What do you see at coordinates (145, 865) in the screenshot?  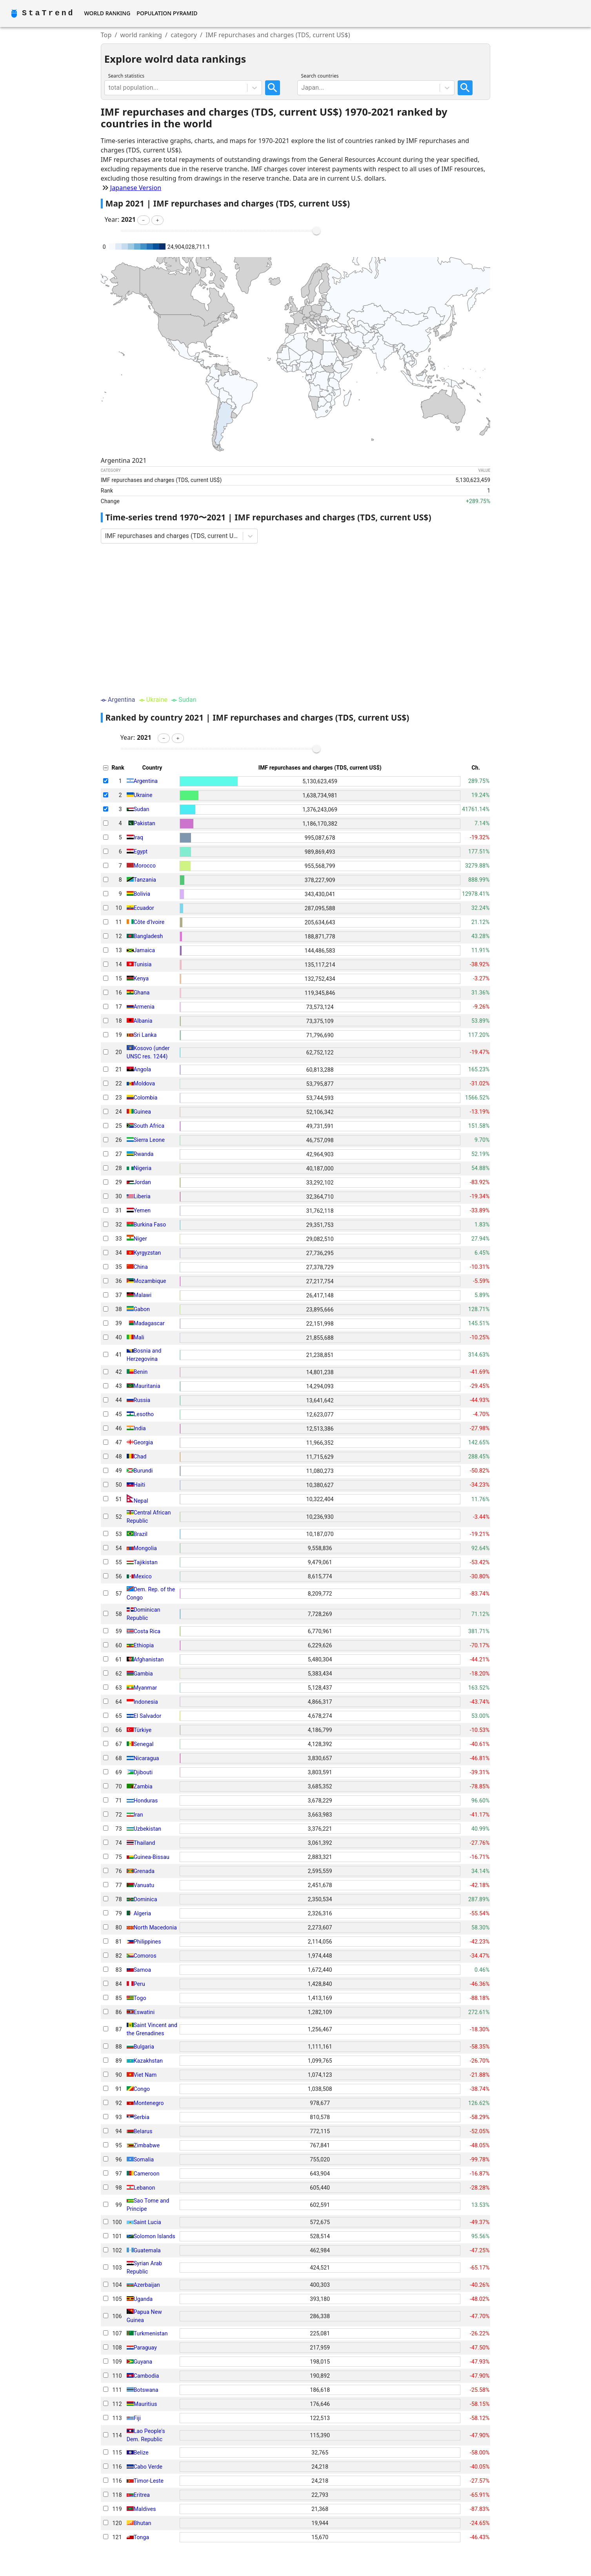 I see `Morocco` at bounding box center [145, 865].